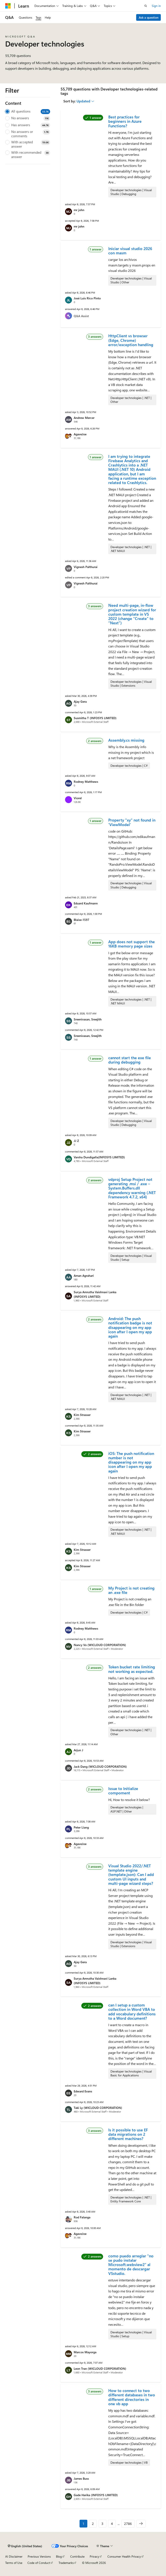 The height and width of the screenshot is (2576, 166). What do you see at coordinates (94, 2556) in the screenshot?
I see `Privacy` at bounding box center [94, 2556].